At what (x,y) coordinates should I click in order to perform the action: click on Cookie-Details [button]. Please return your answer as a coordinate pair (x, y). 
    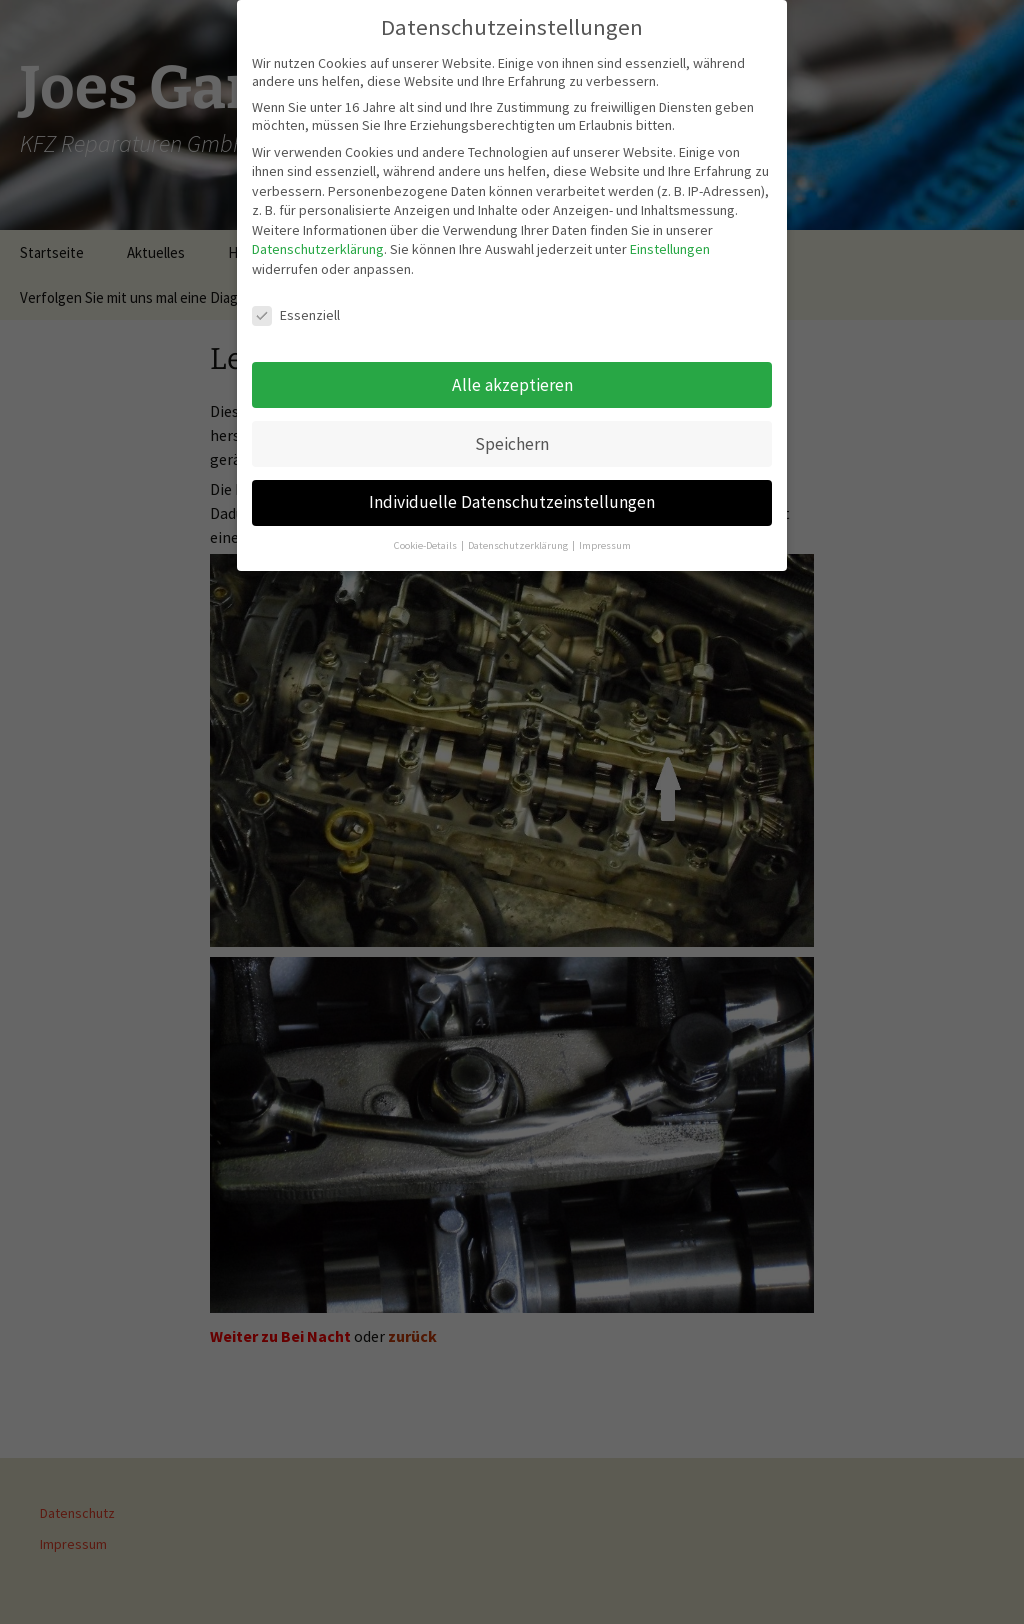
    Looking at the image, I should click on (426, 536).